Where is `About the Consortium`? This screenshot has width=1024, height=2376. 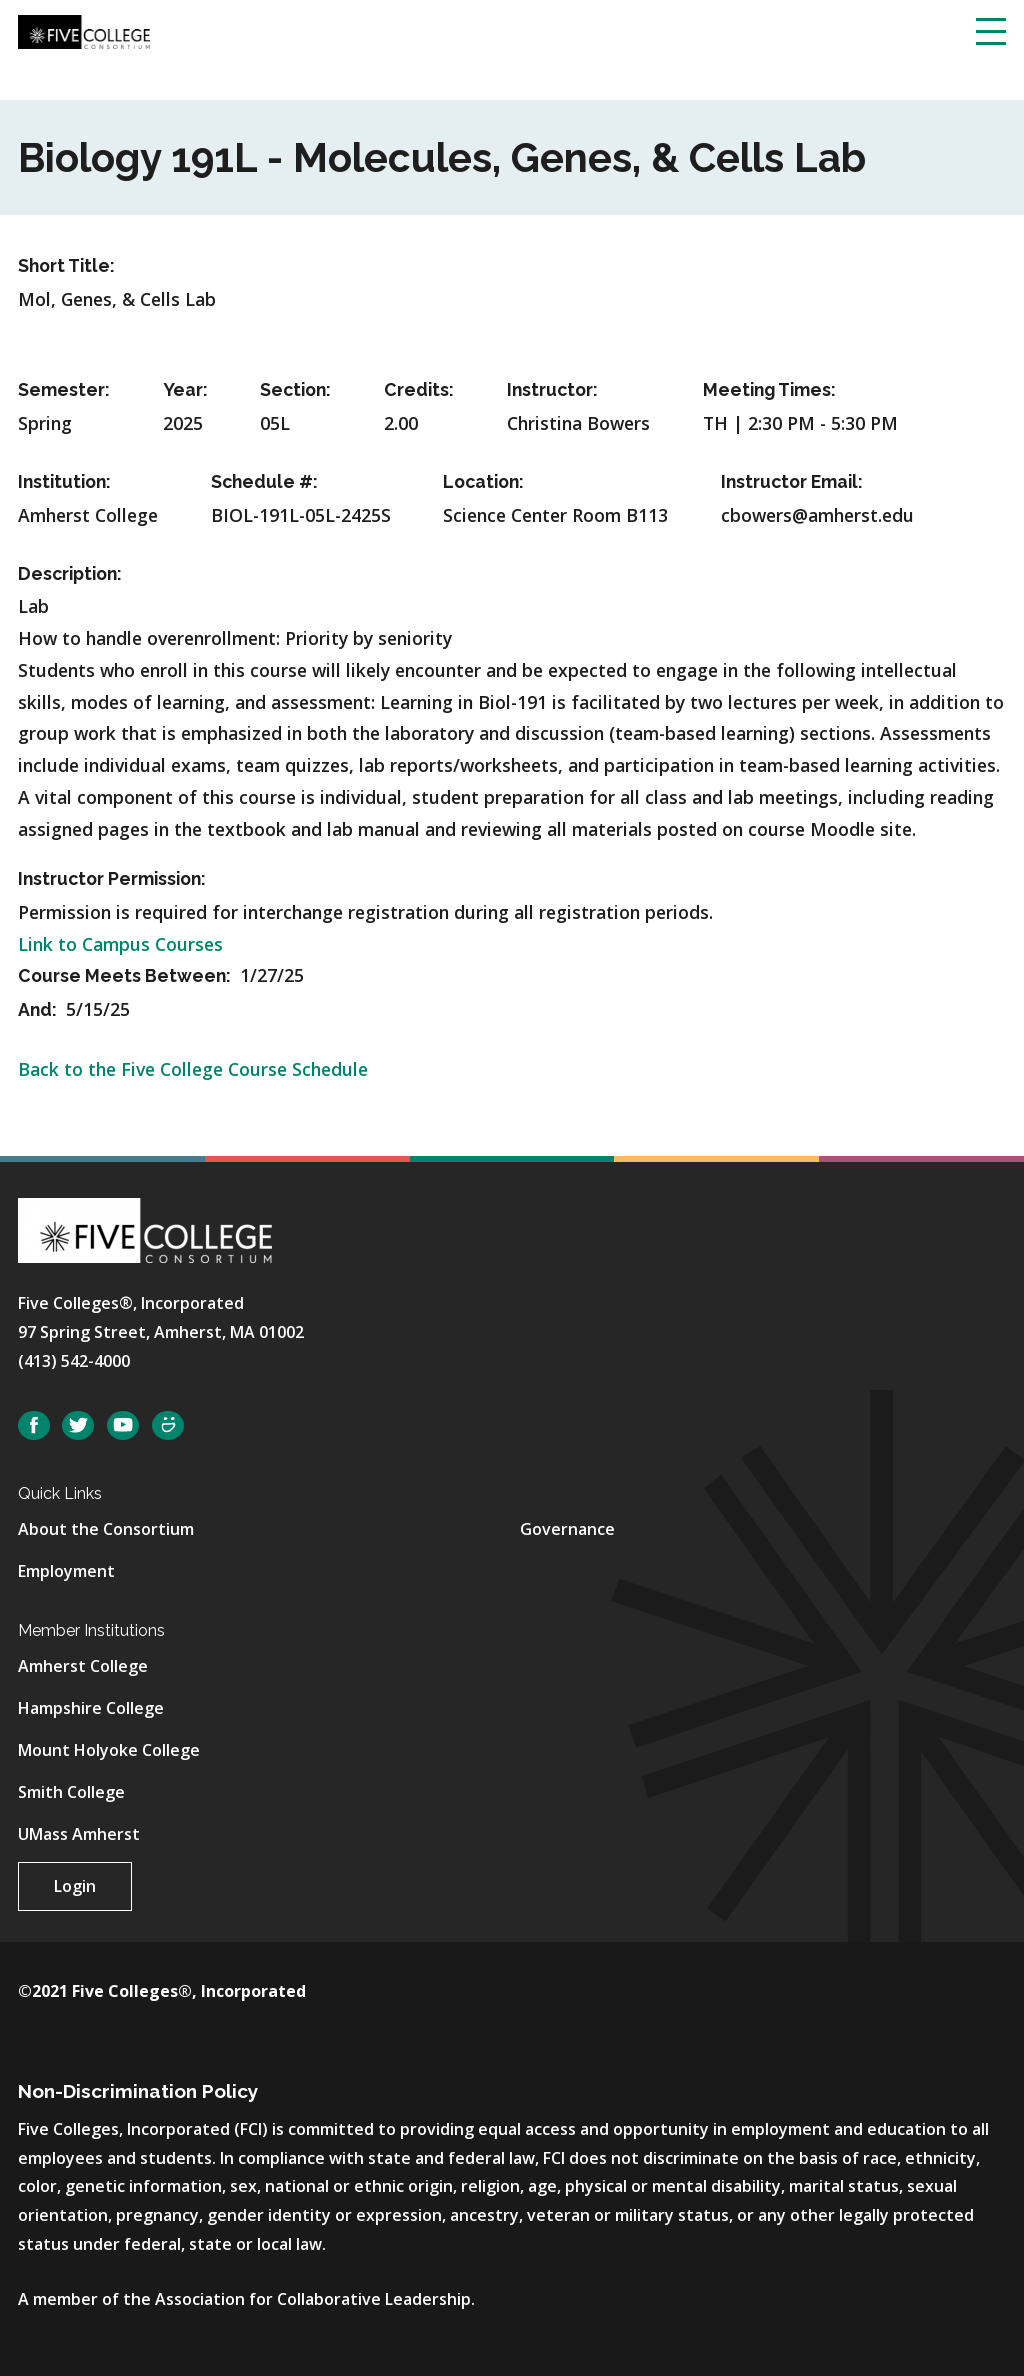
About the Consortium is located at coordinates (106, 1529).